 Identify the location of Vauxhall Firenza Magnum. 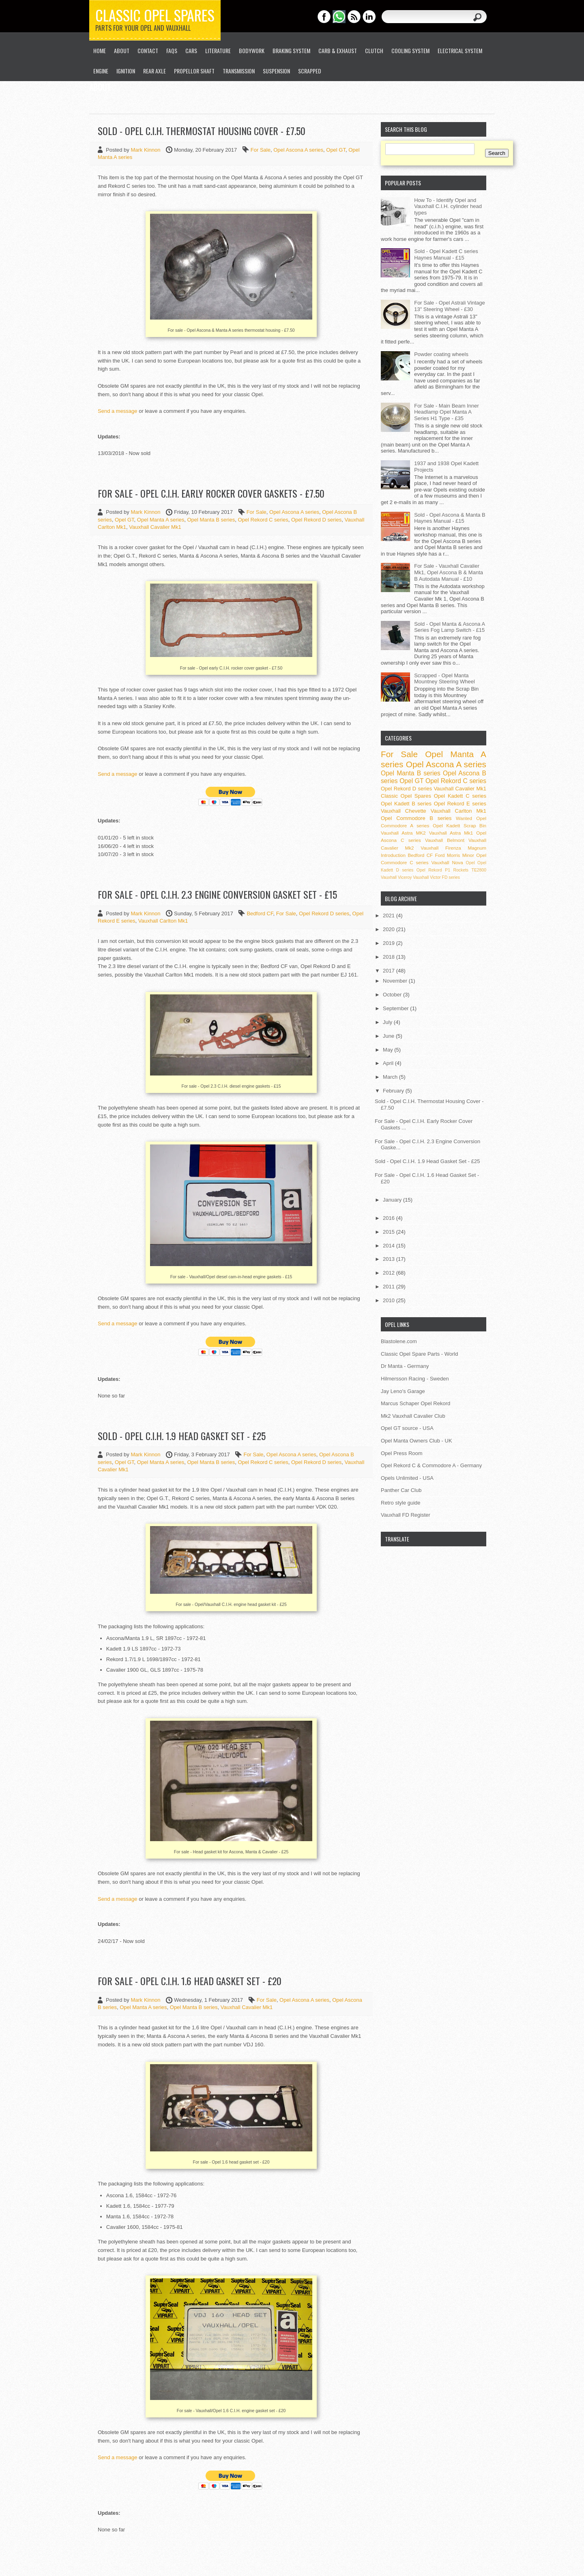
(453, 847).